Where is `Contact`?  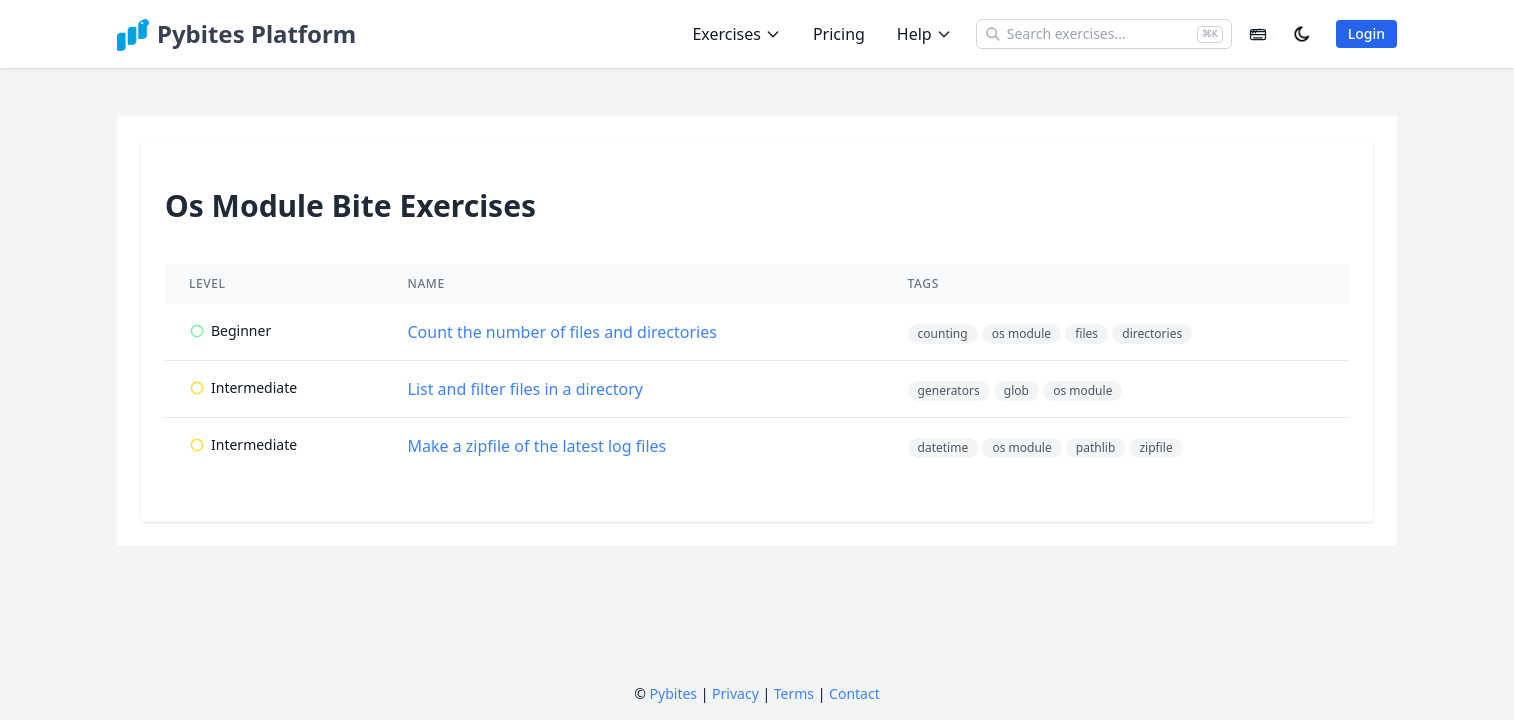
Contact is located at coordinates (854, 693).